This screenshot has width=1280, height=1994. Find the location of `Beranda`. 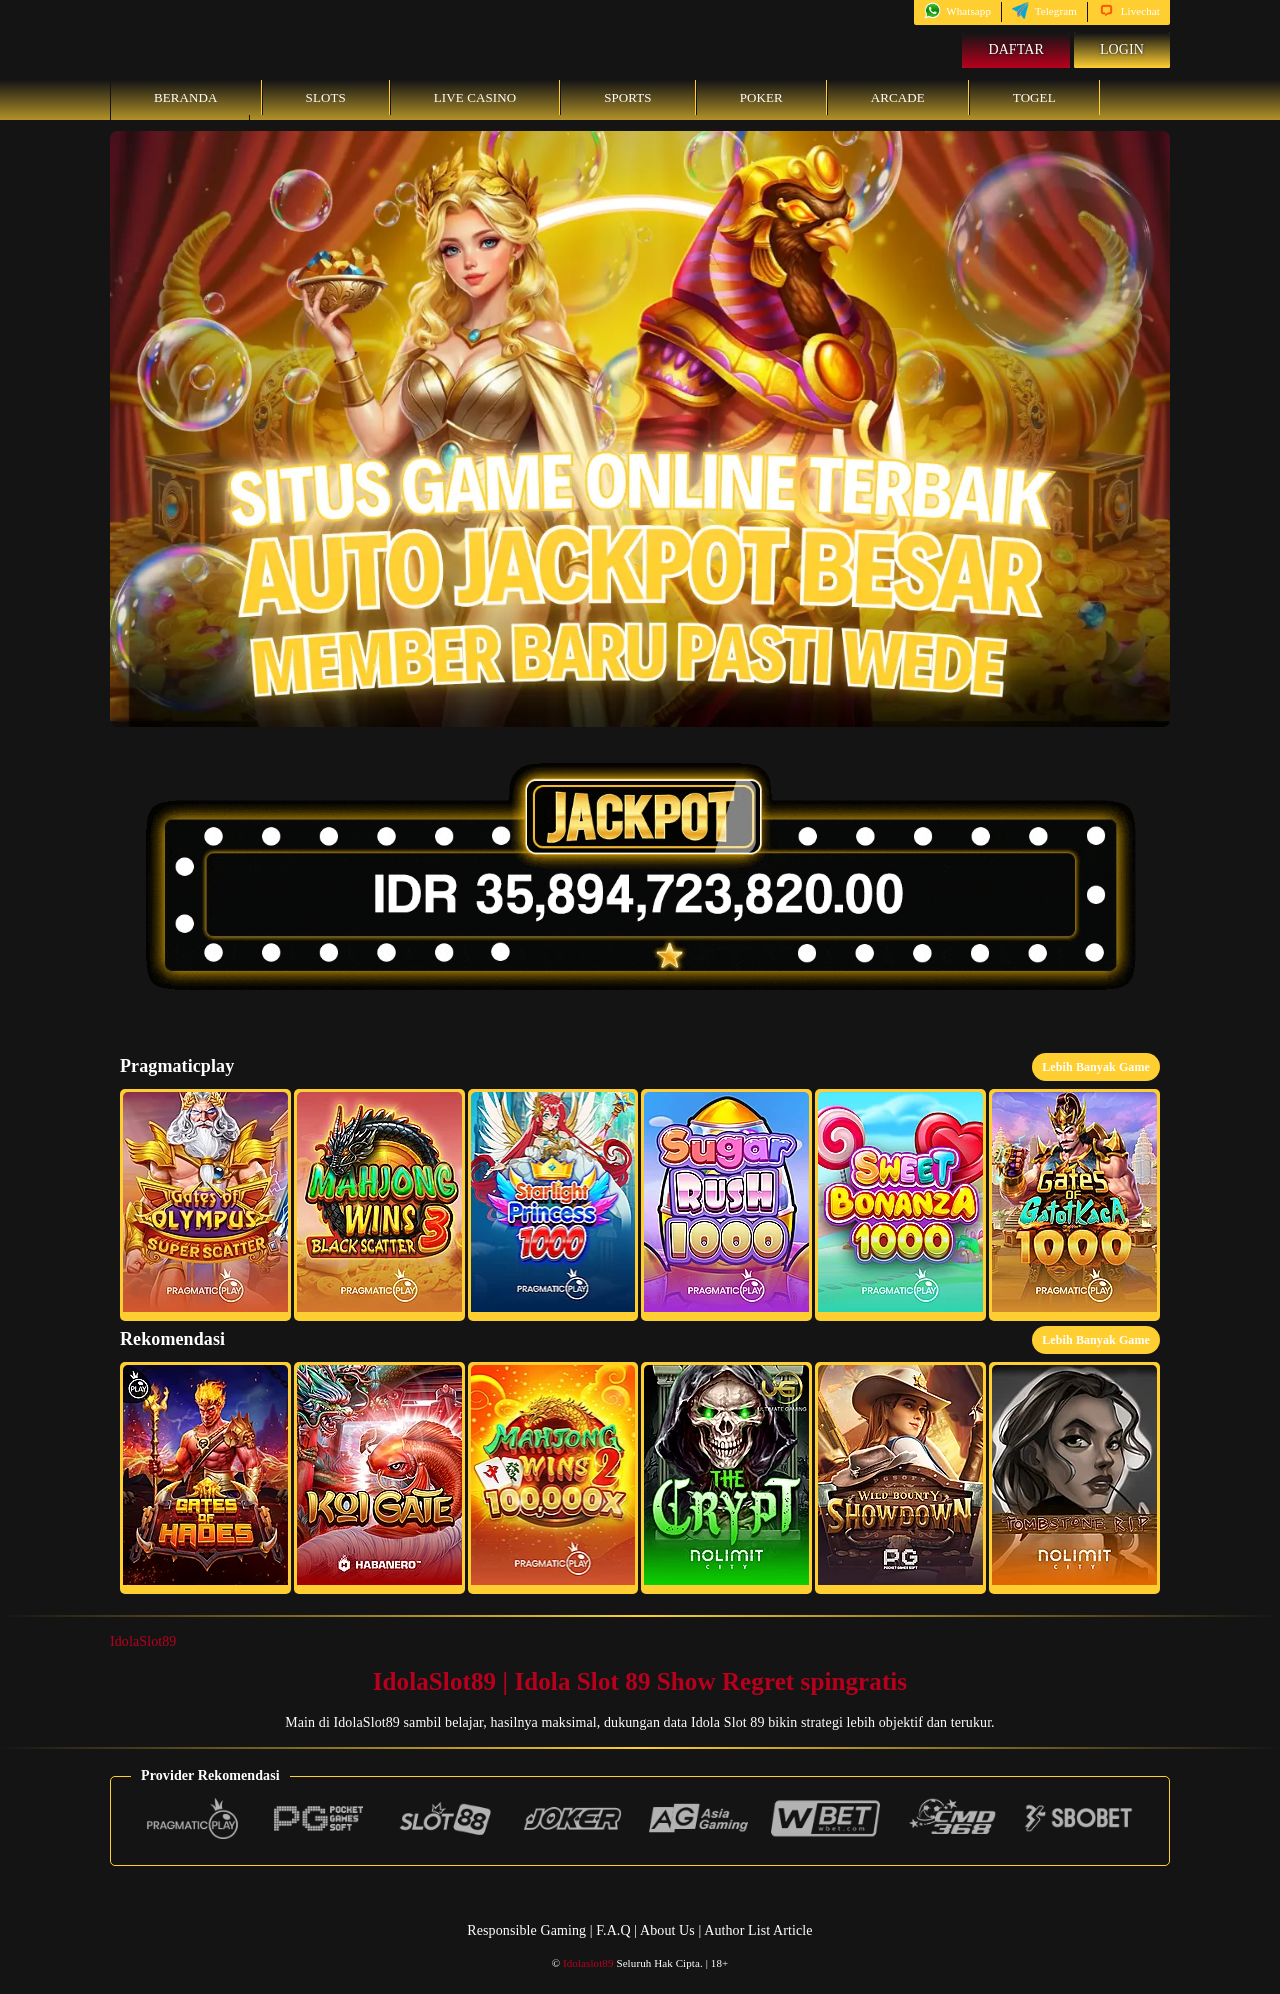

Beranda is located at coordinates (186, 97).